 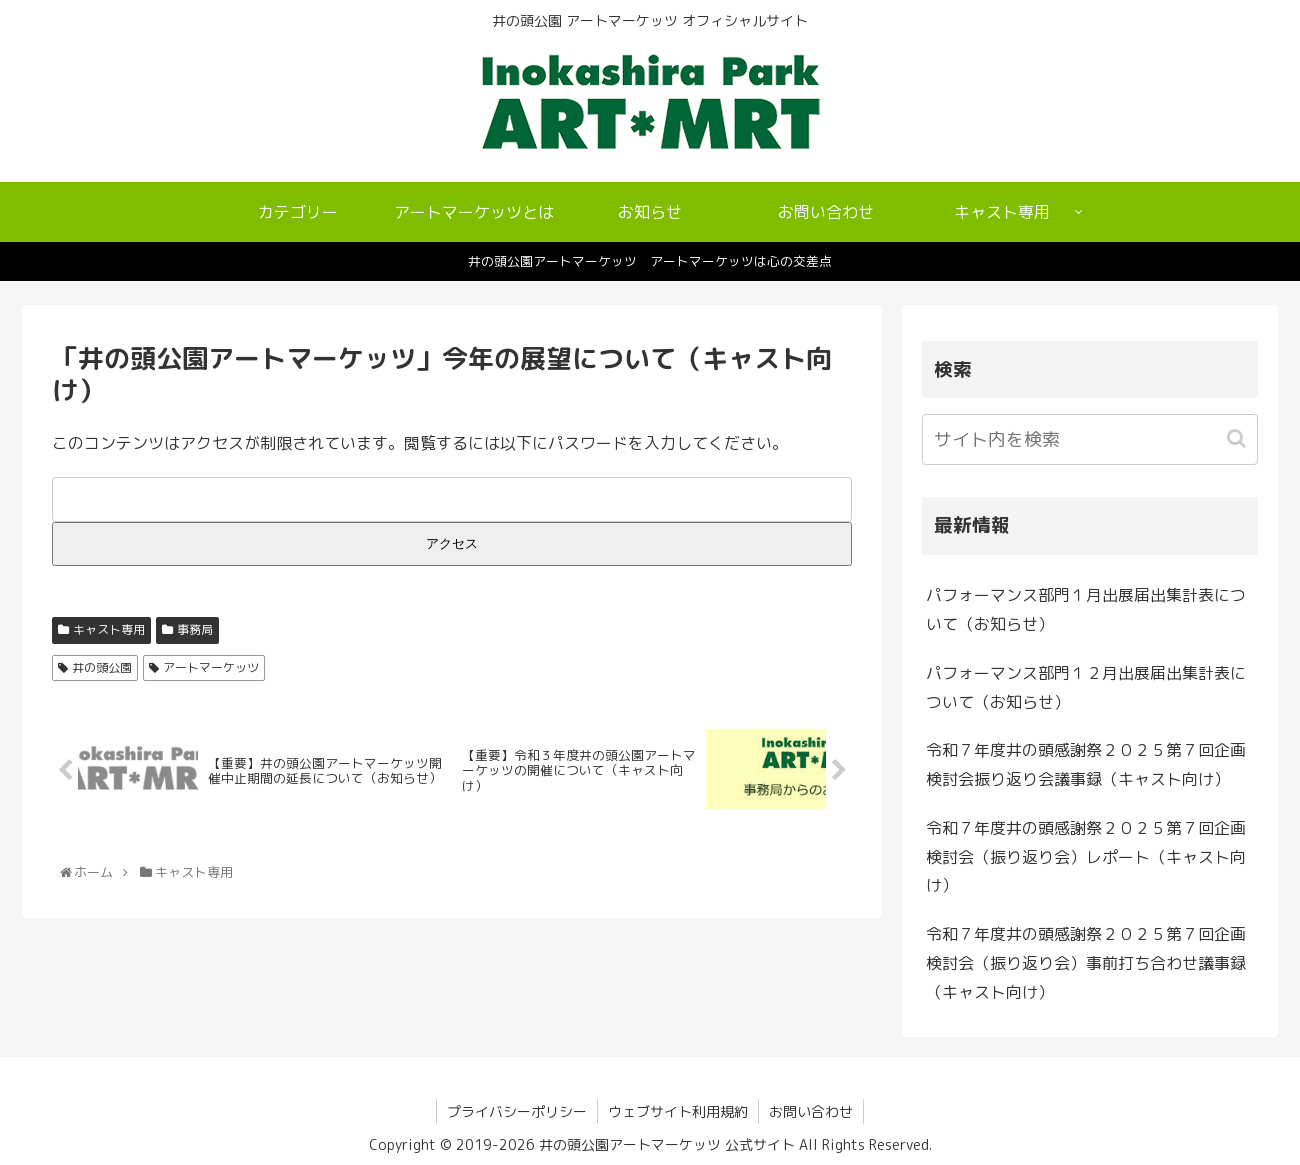 I want to click on アートマーケッツ, so click(x=211, y=667).